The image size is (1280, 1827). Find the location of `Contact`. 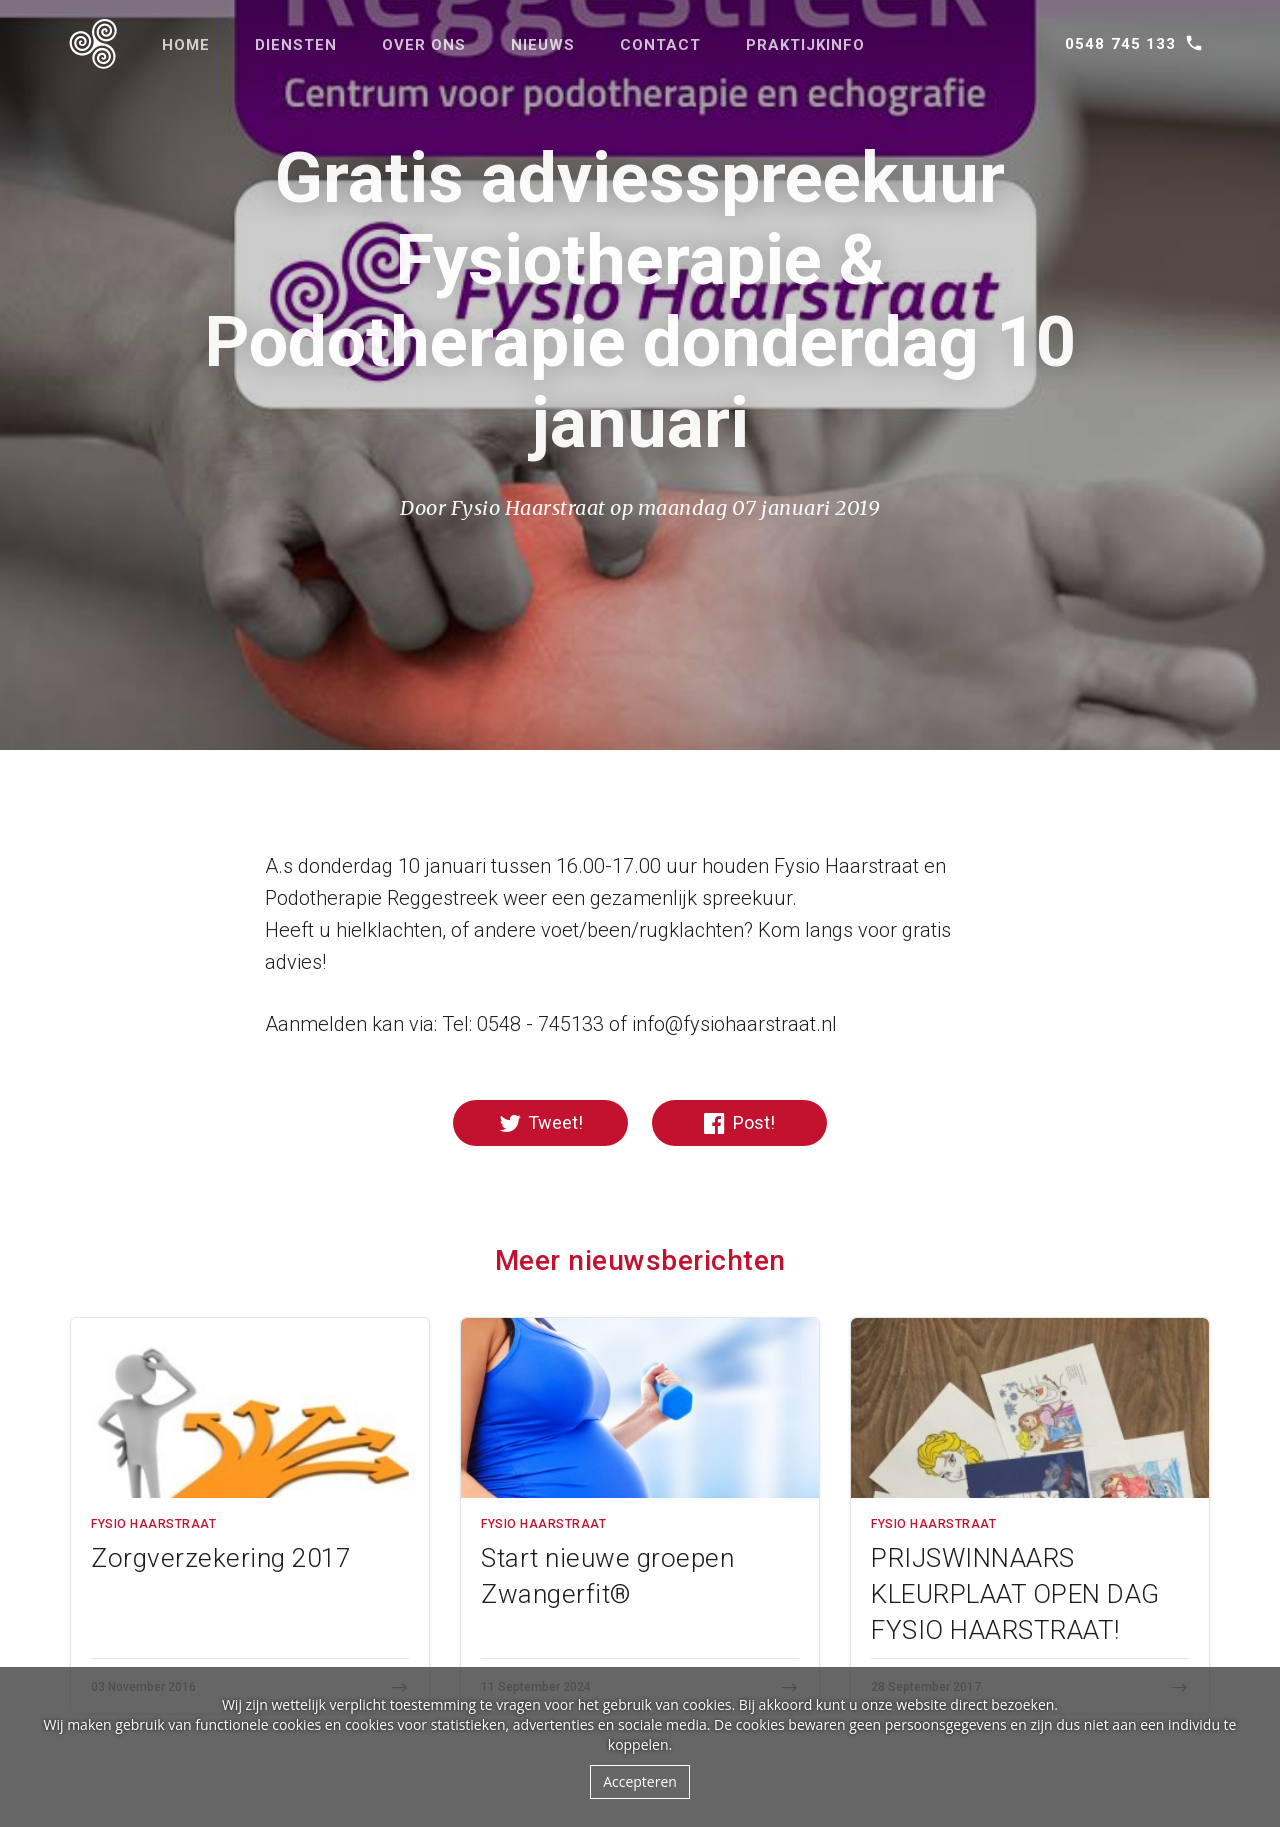

Contact is located at coordinates (660, 45).